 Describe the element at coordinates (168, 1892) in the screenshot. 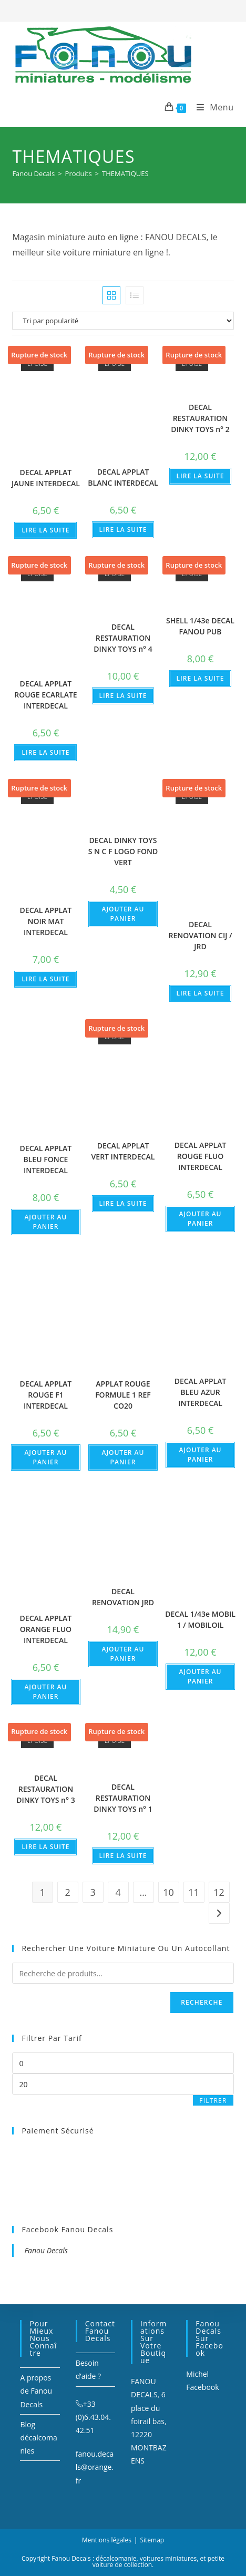

I see `10` at that location.